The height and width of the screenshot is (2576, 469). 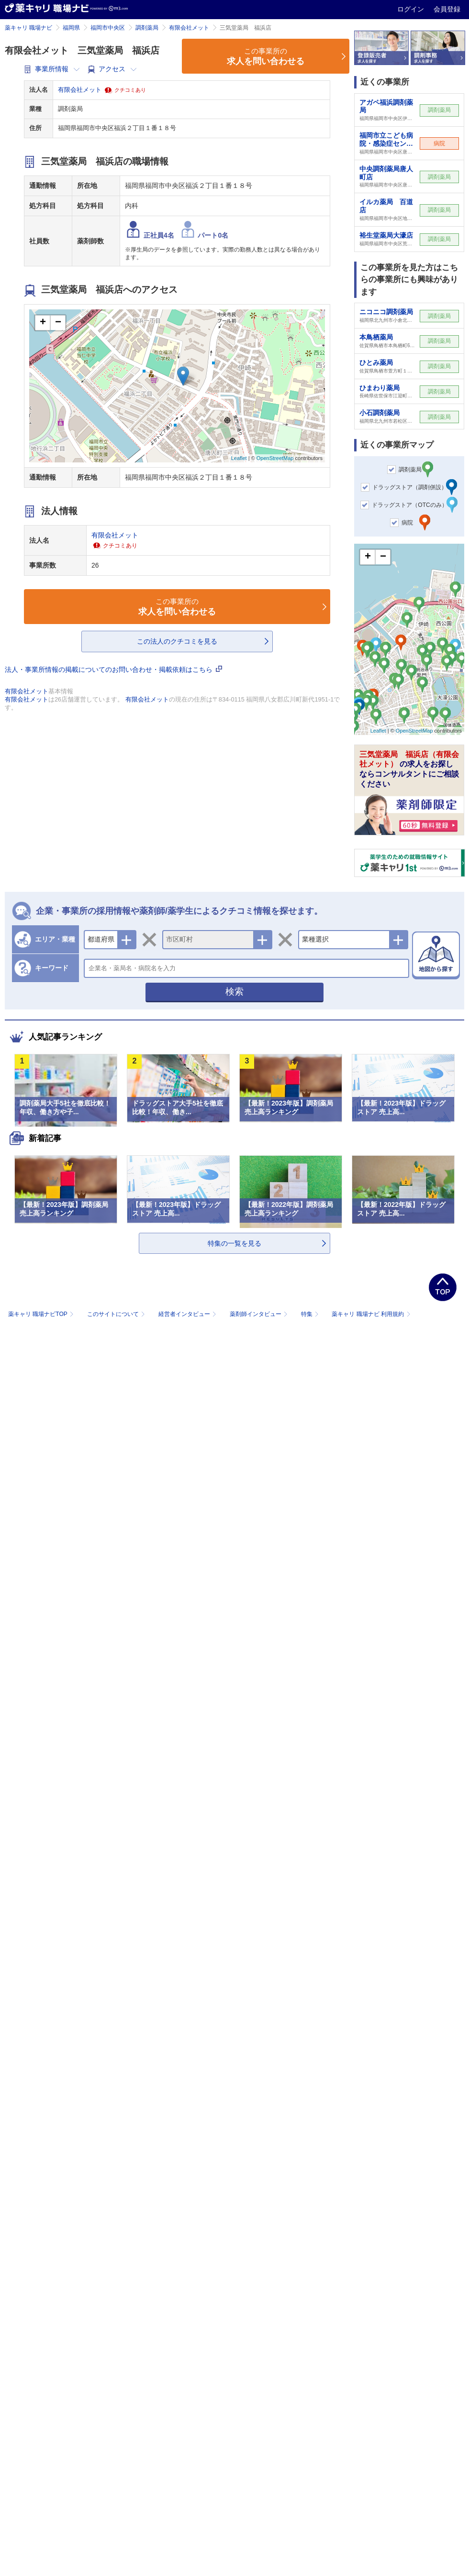 What do you see at coordinates (447, 9) in the screenshot?
I see `会員登録` at bounding box center [447, 9].